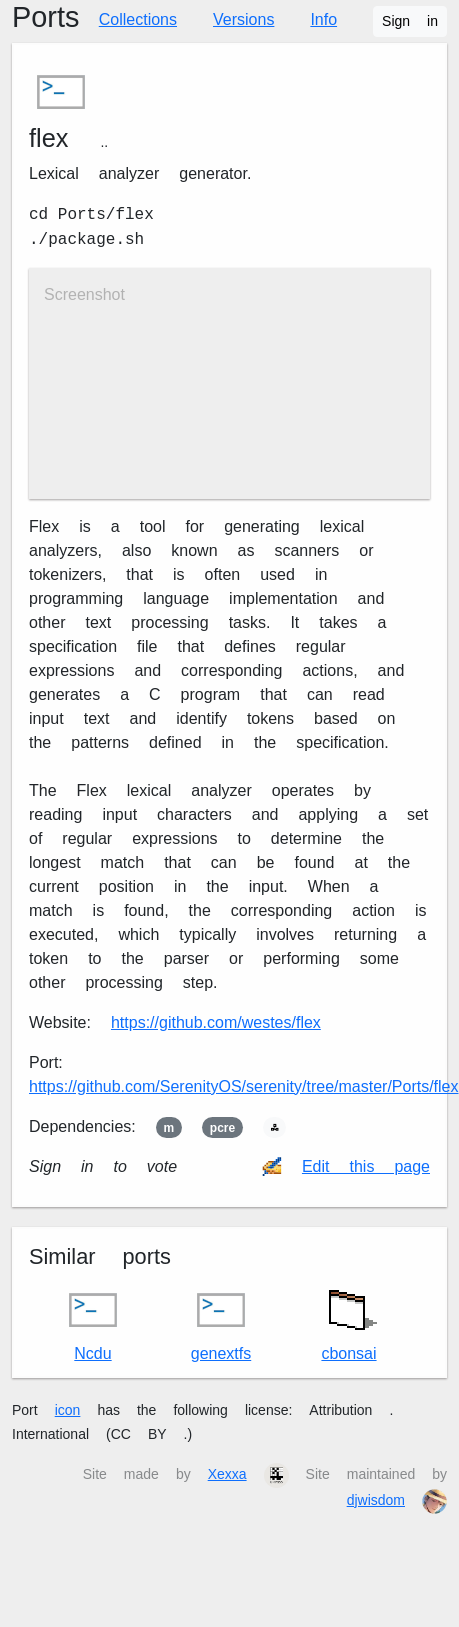 This screenshot has height=1627, width=459. What do you see at coordinates (410, 21) in the screenshot?
I see `Sign in` at bounding box center [410, 21].